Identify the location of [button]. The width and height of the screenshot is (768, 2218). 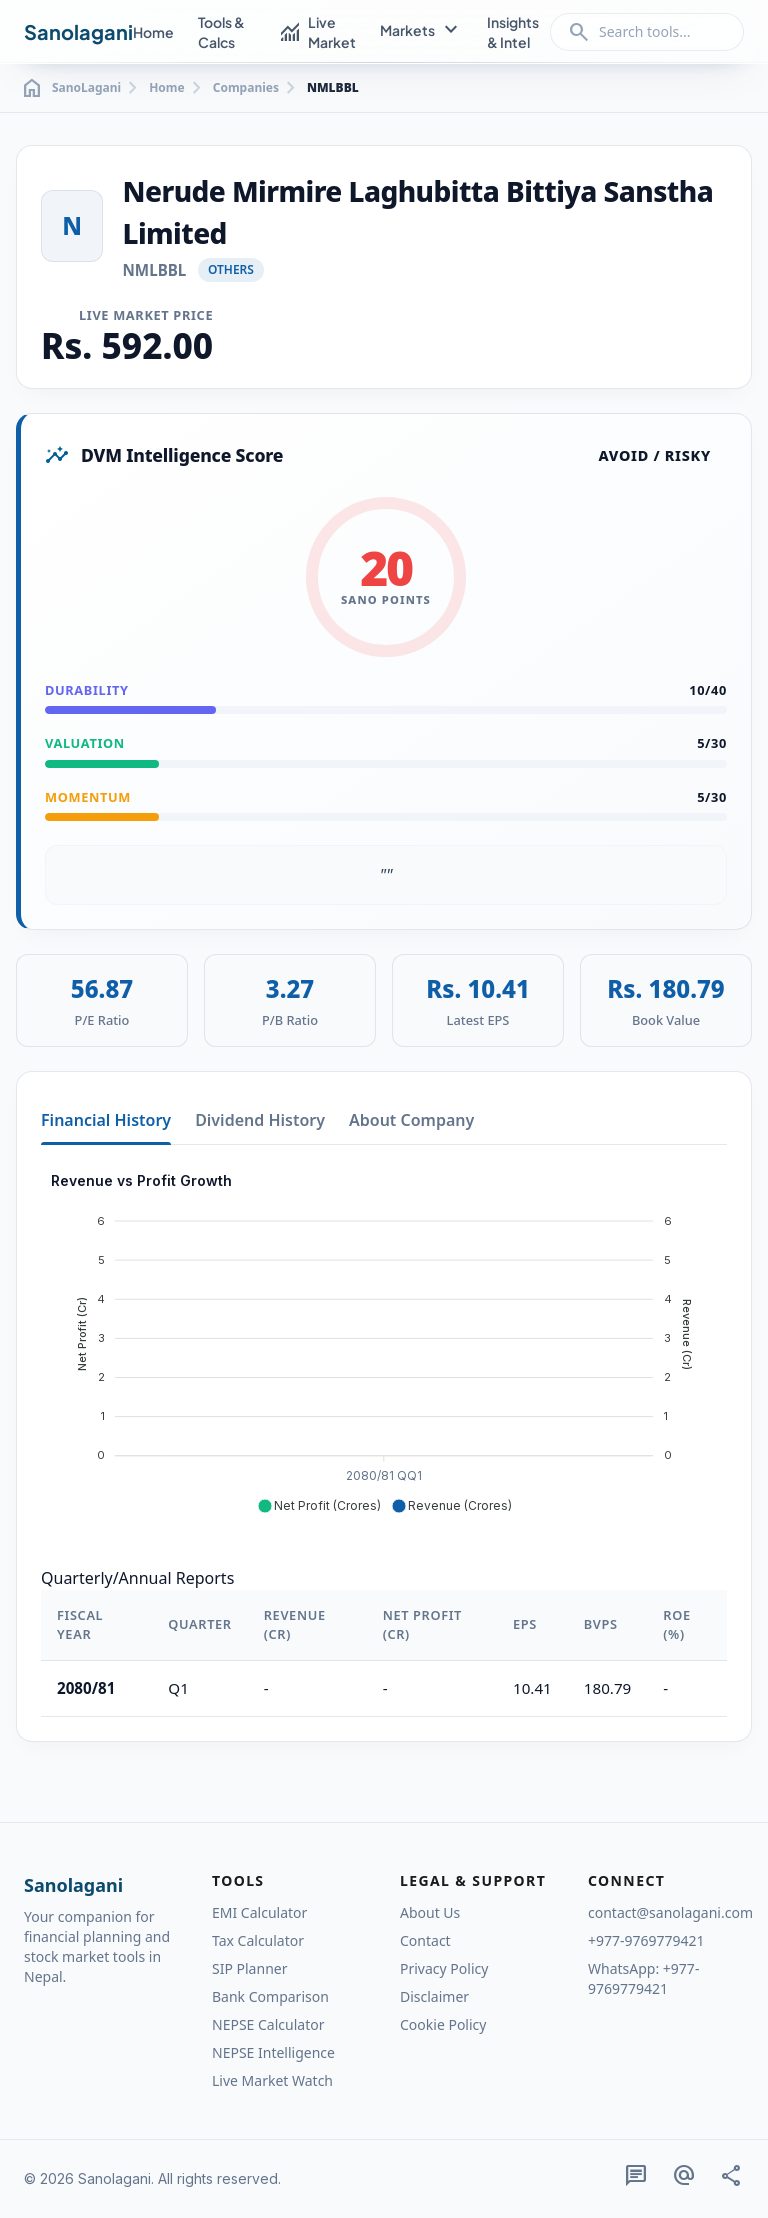
(319, 1506).